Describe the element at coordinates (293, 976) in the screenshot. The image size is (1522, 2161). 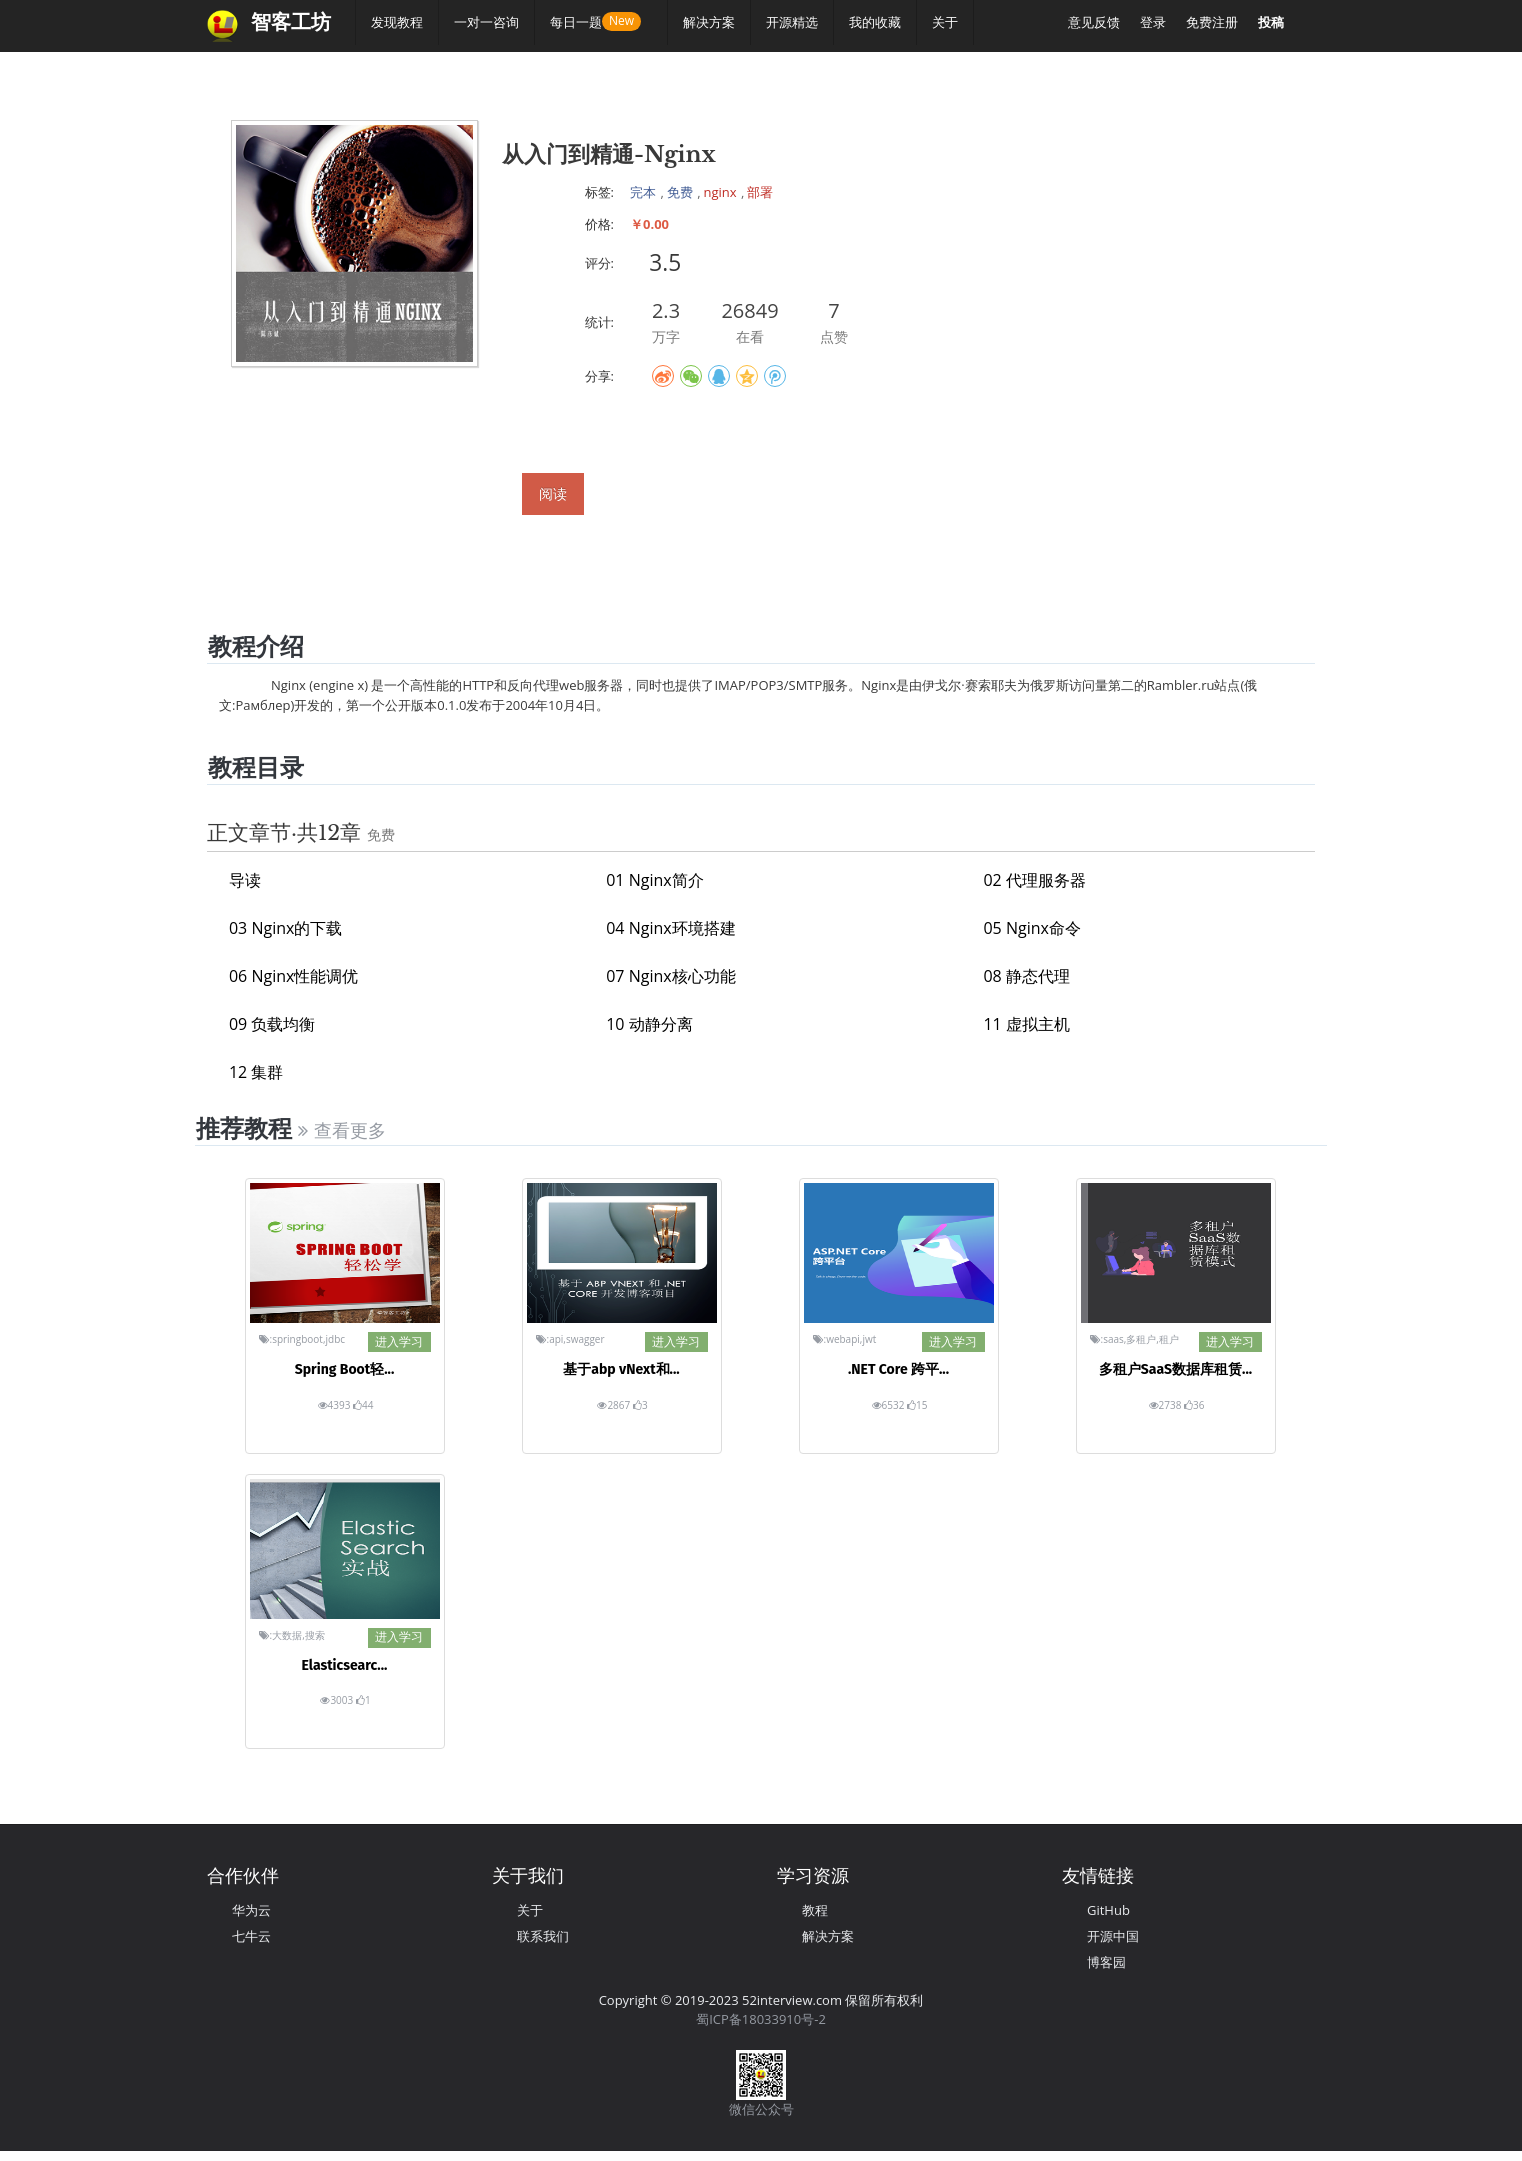
I see `06 Nginx性能调优` at that location.